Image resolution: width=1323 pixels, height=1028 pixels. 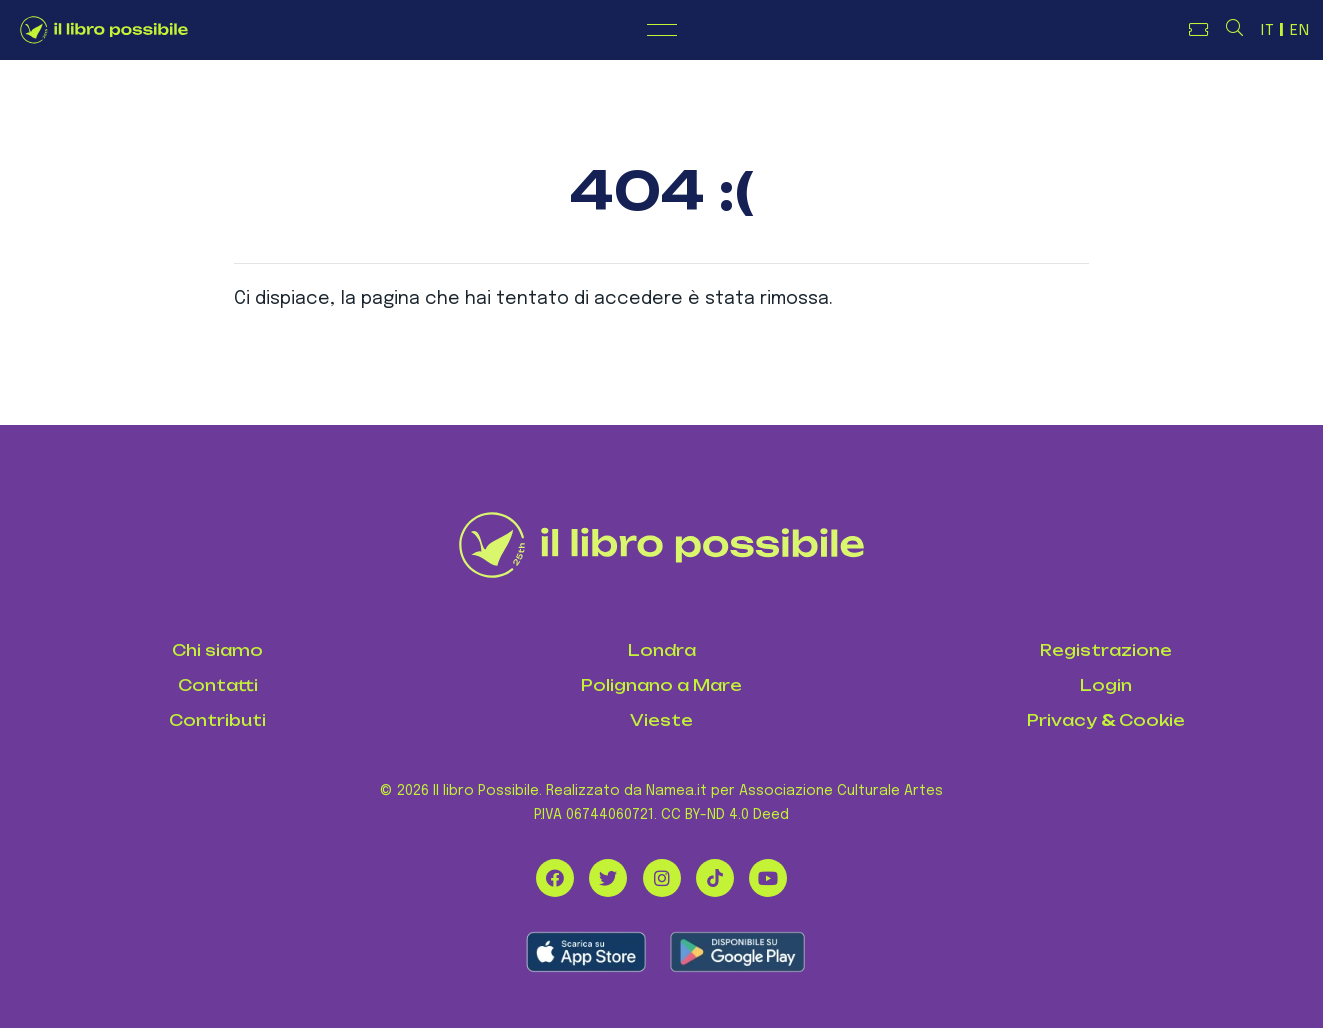 I want to click on Login, so click(x=1106, y=685).